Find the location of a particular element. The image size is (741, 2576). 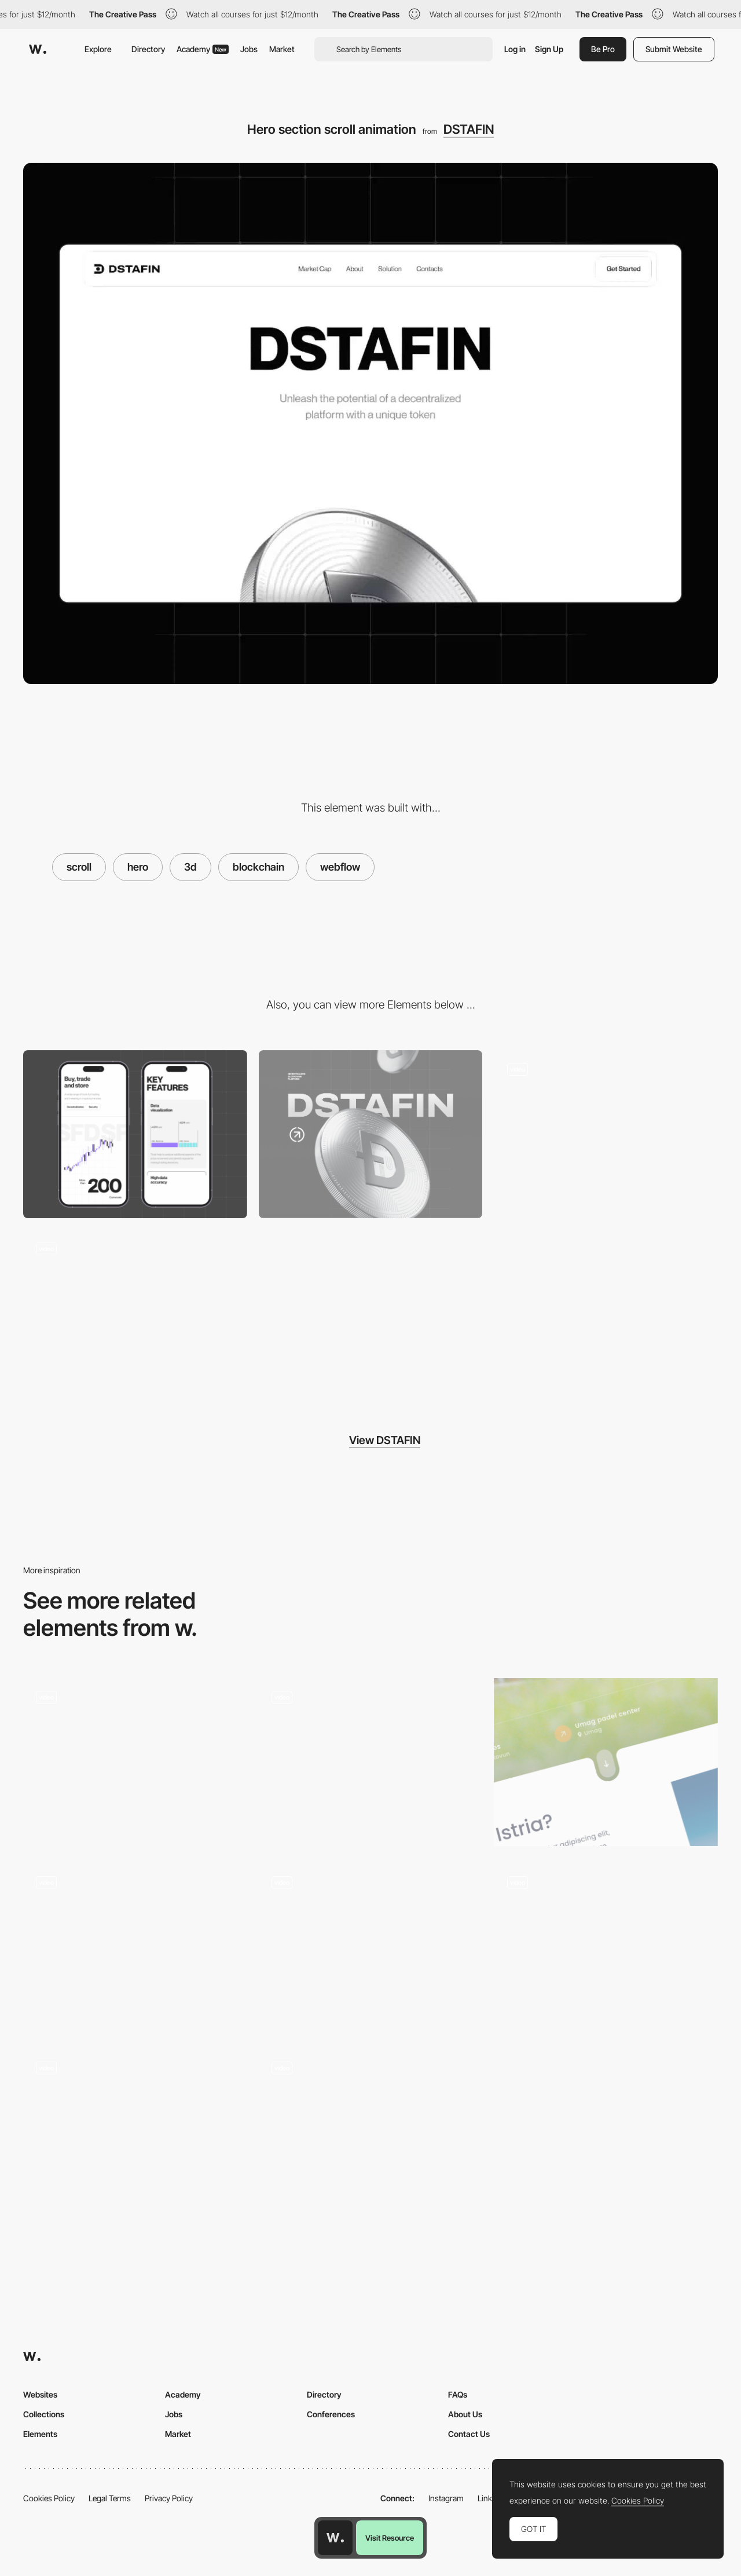

[3D scroll interaction] is located at coordinates (135, 2133).